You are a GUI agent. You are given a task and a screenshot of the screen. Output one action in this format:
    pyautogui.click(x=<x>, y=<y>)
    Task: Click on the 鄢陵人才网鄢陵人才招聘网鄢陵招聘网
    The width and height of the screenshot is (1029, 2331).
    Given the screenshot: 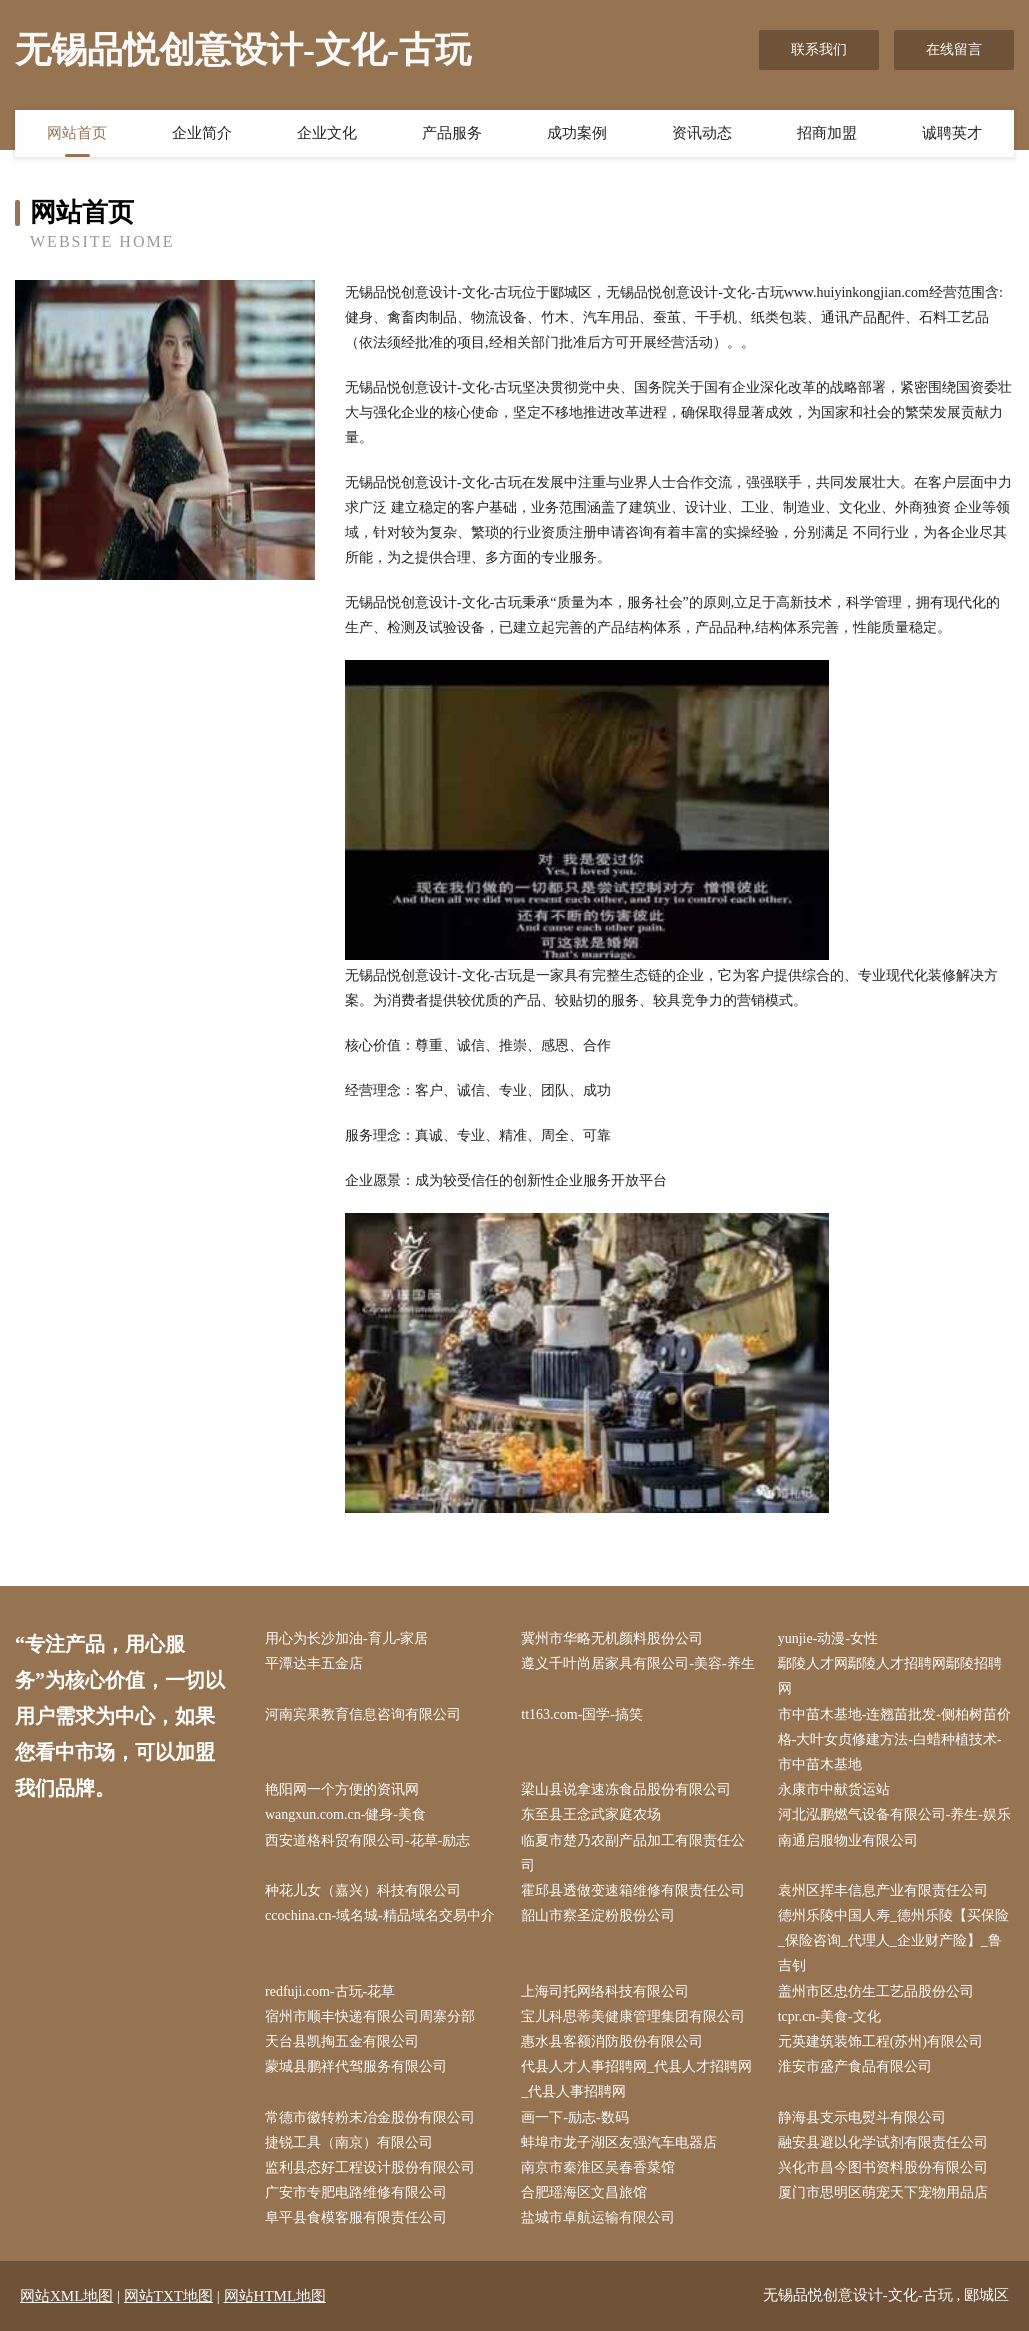 What is the action you would take?
    pyautogui.click(x=890, y=1676)
    